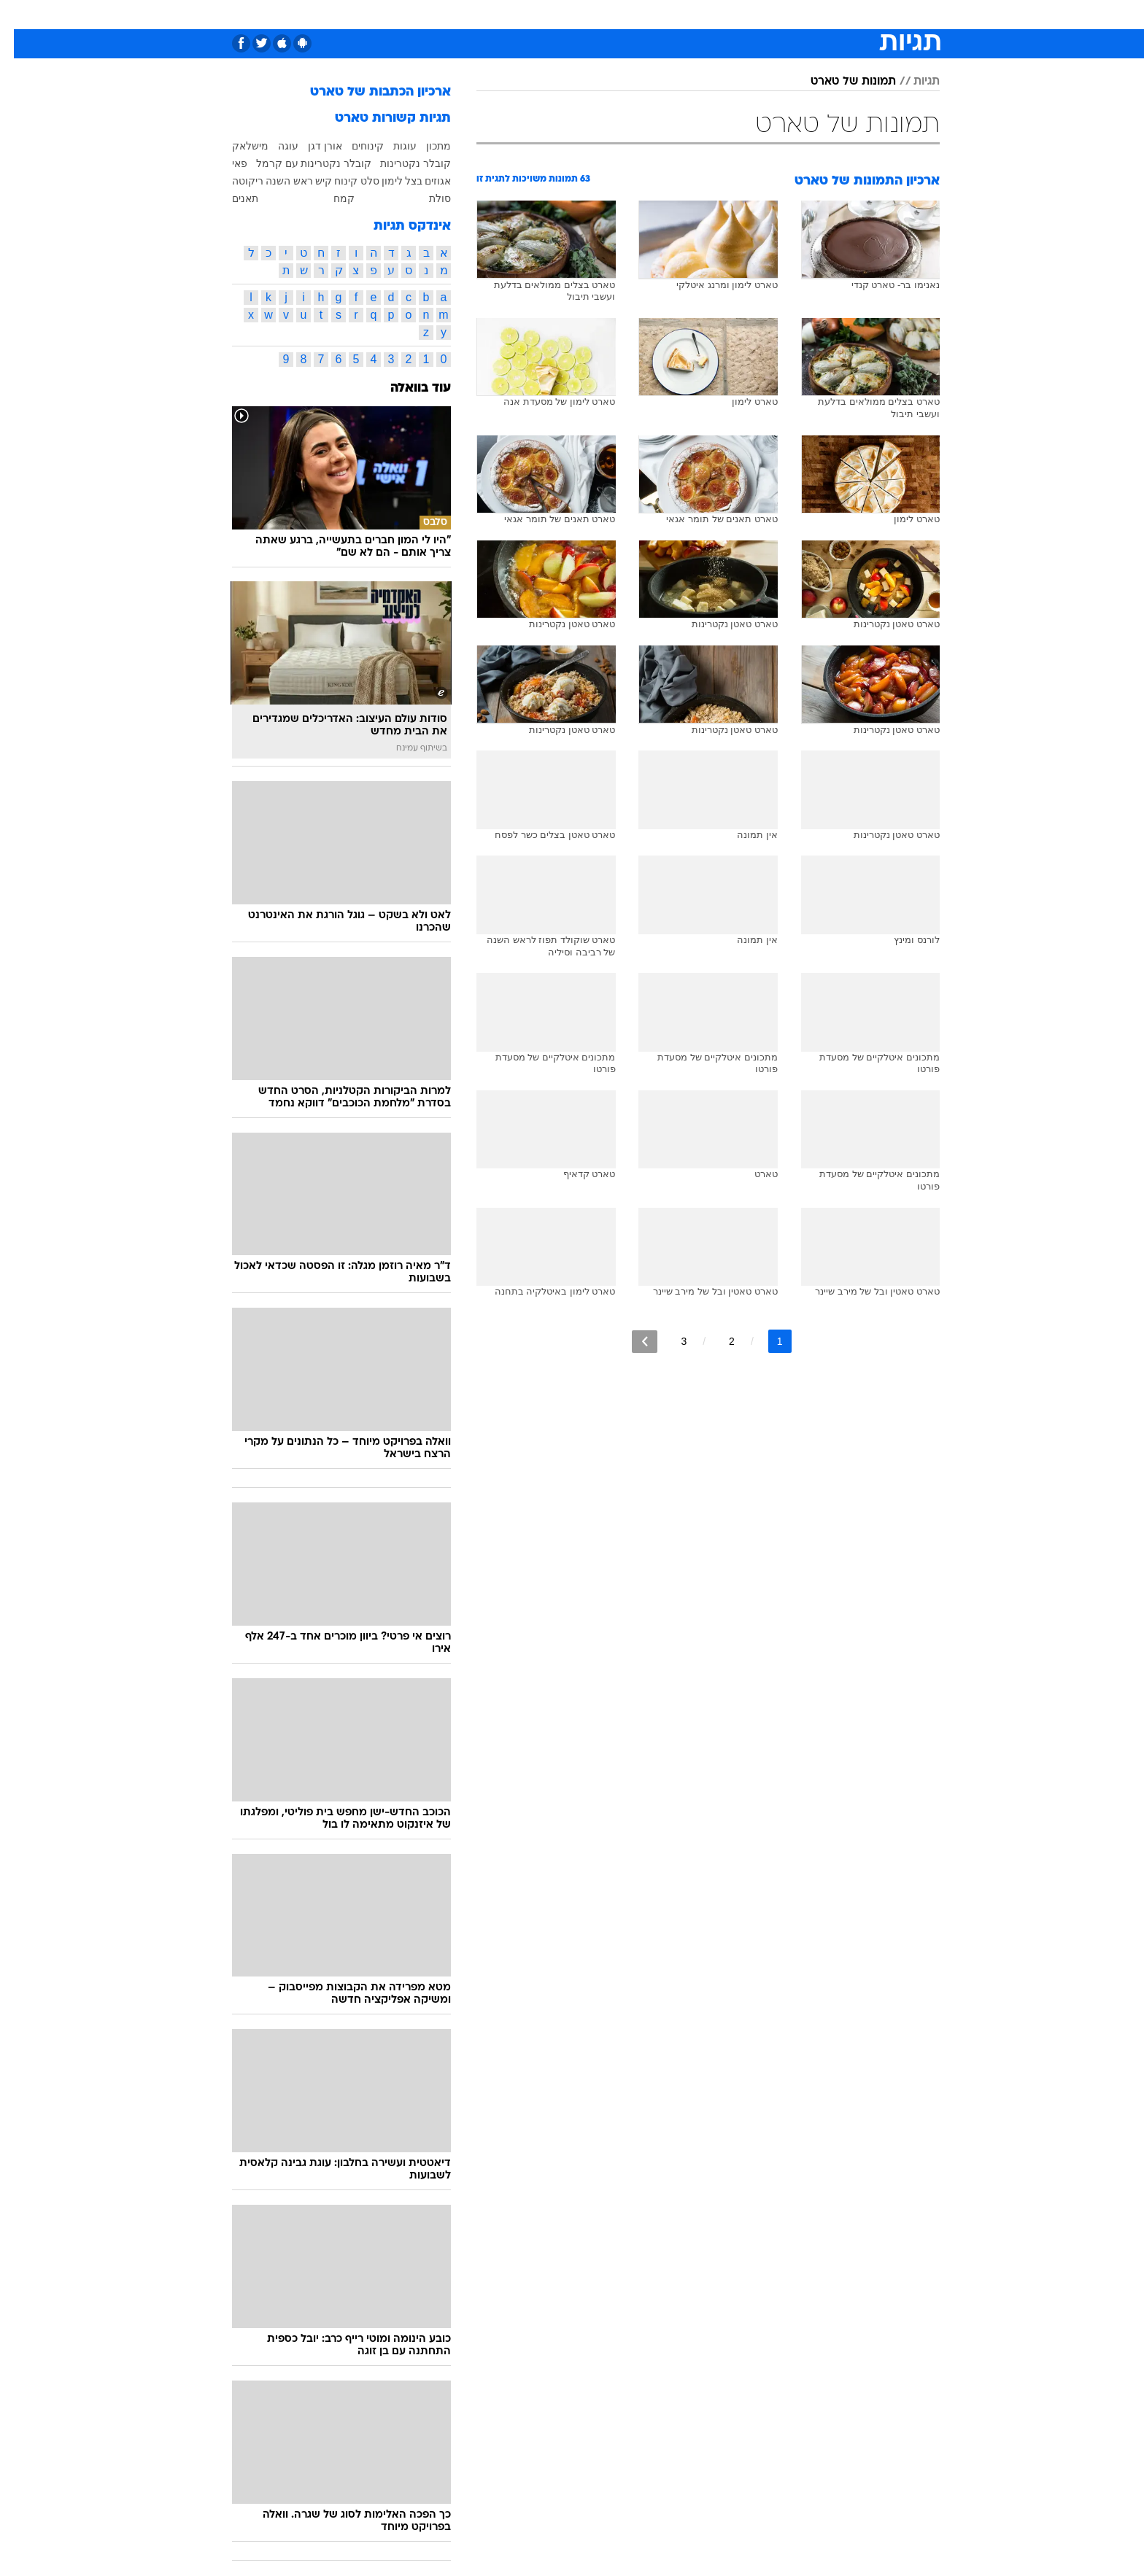  What do you see at coordinates (913, 82) in the screenshot?
I see `תגיות` at bounding box center [913, 82].